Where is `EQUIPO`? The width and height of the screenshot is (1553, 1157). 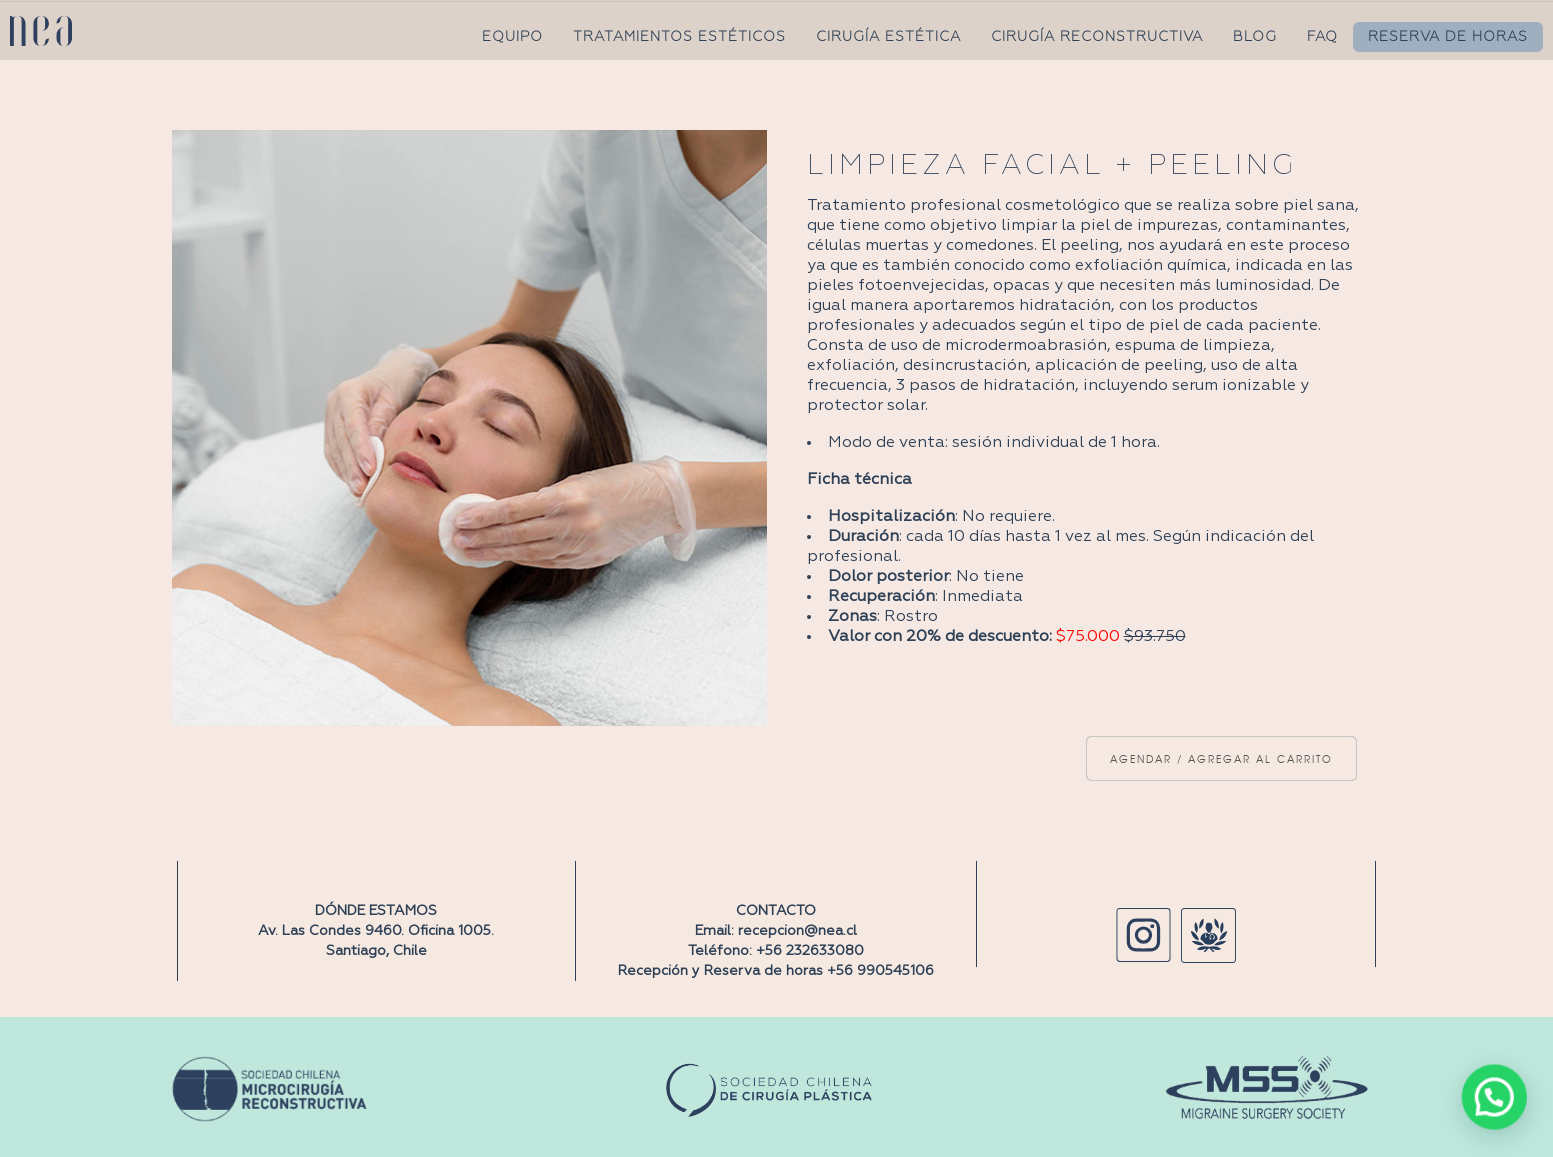 EQUIPO is located at coordinates (512, 37).